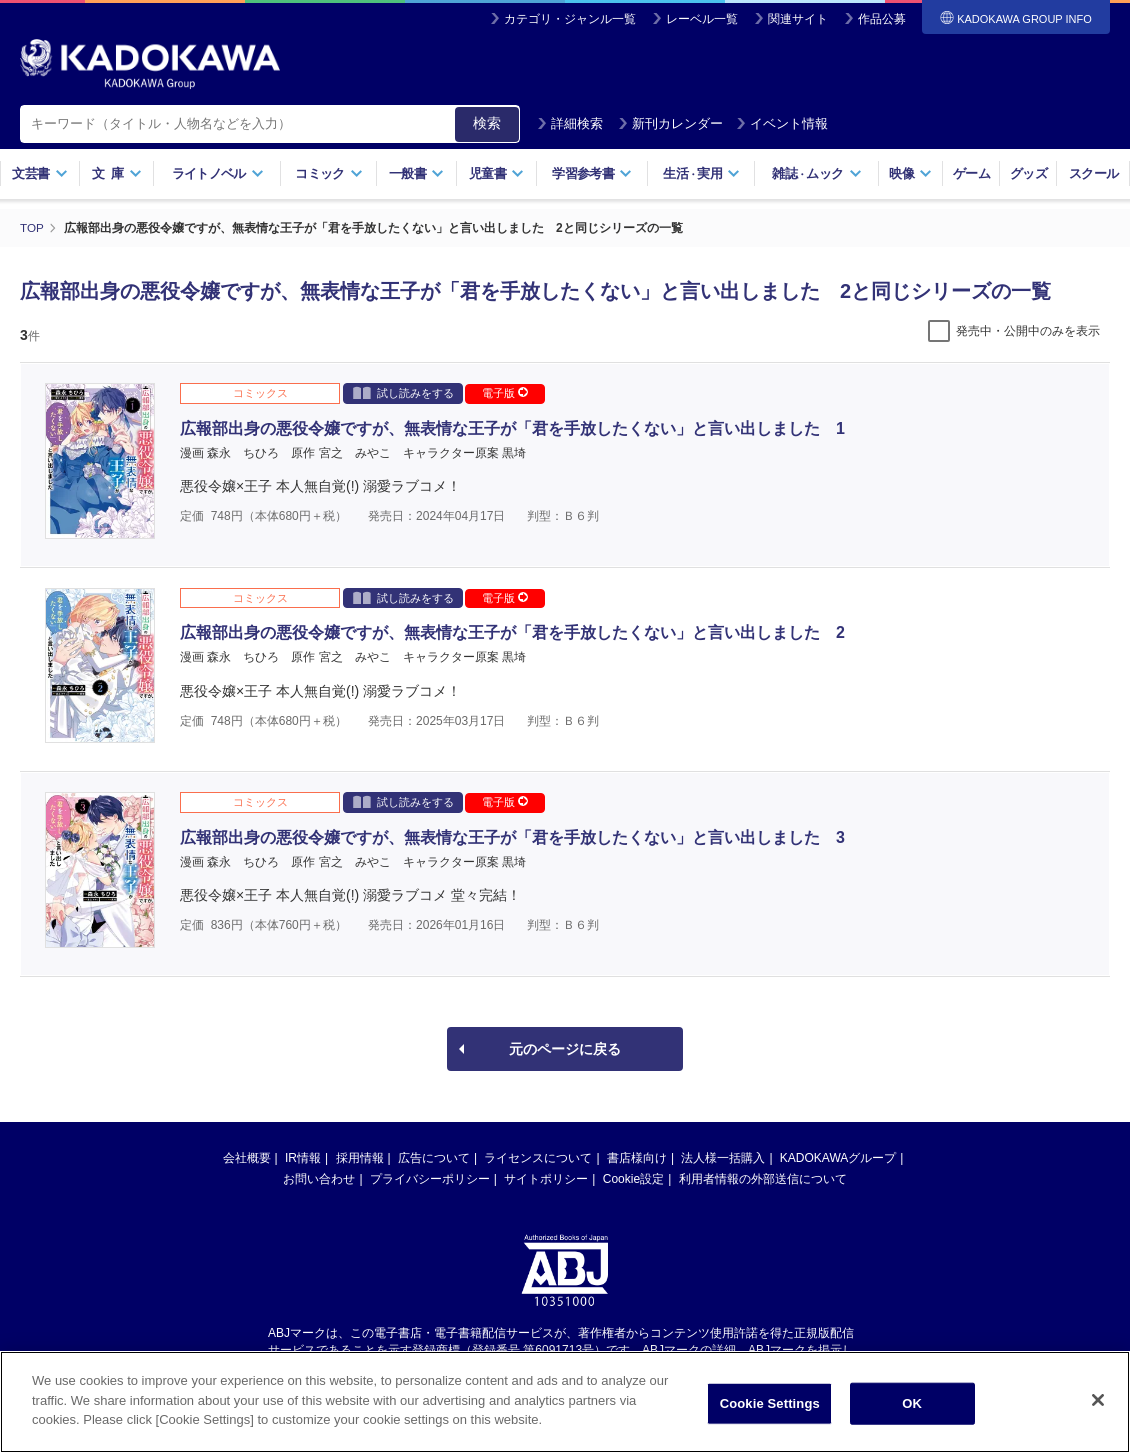  I want to click on 関連サイト, so click(798, 19).